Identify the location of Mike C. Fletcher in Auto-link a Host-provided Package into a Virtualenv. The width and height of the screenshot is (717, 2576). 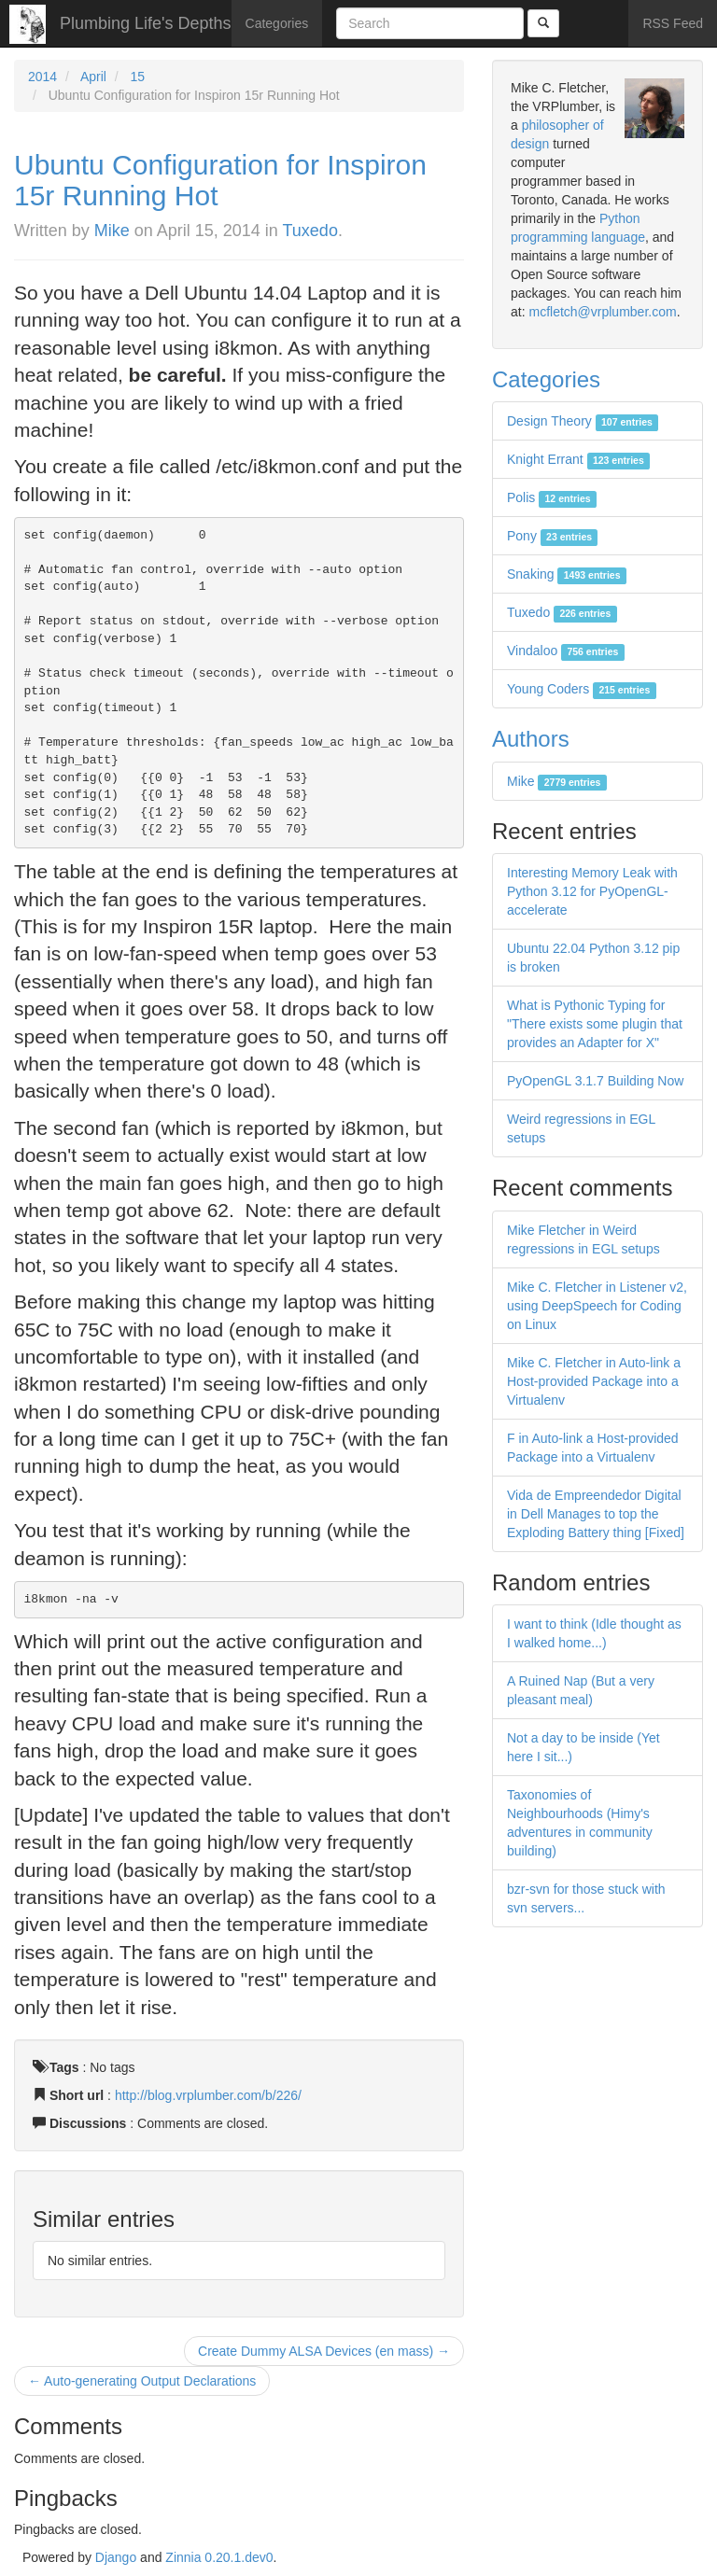
(594, 1381).